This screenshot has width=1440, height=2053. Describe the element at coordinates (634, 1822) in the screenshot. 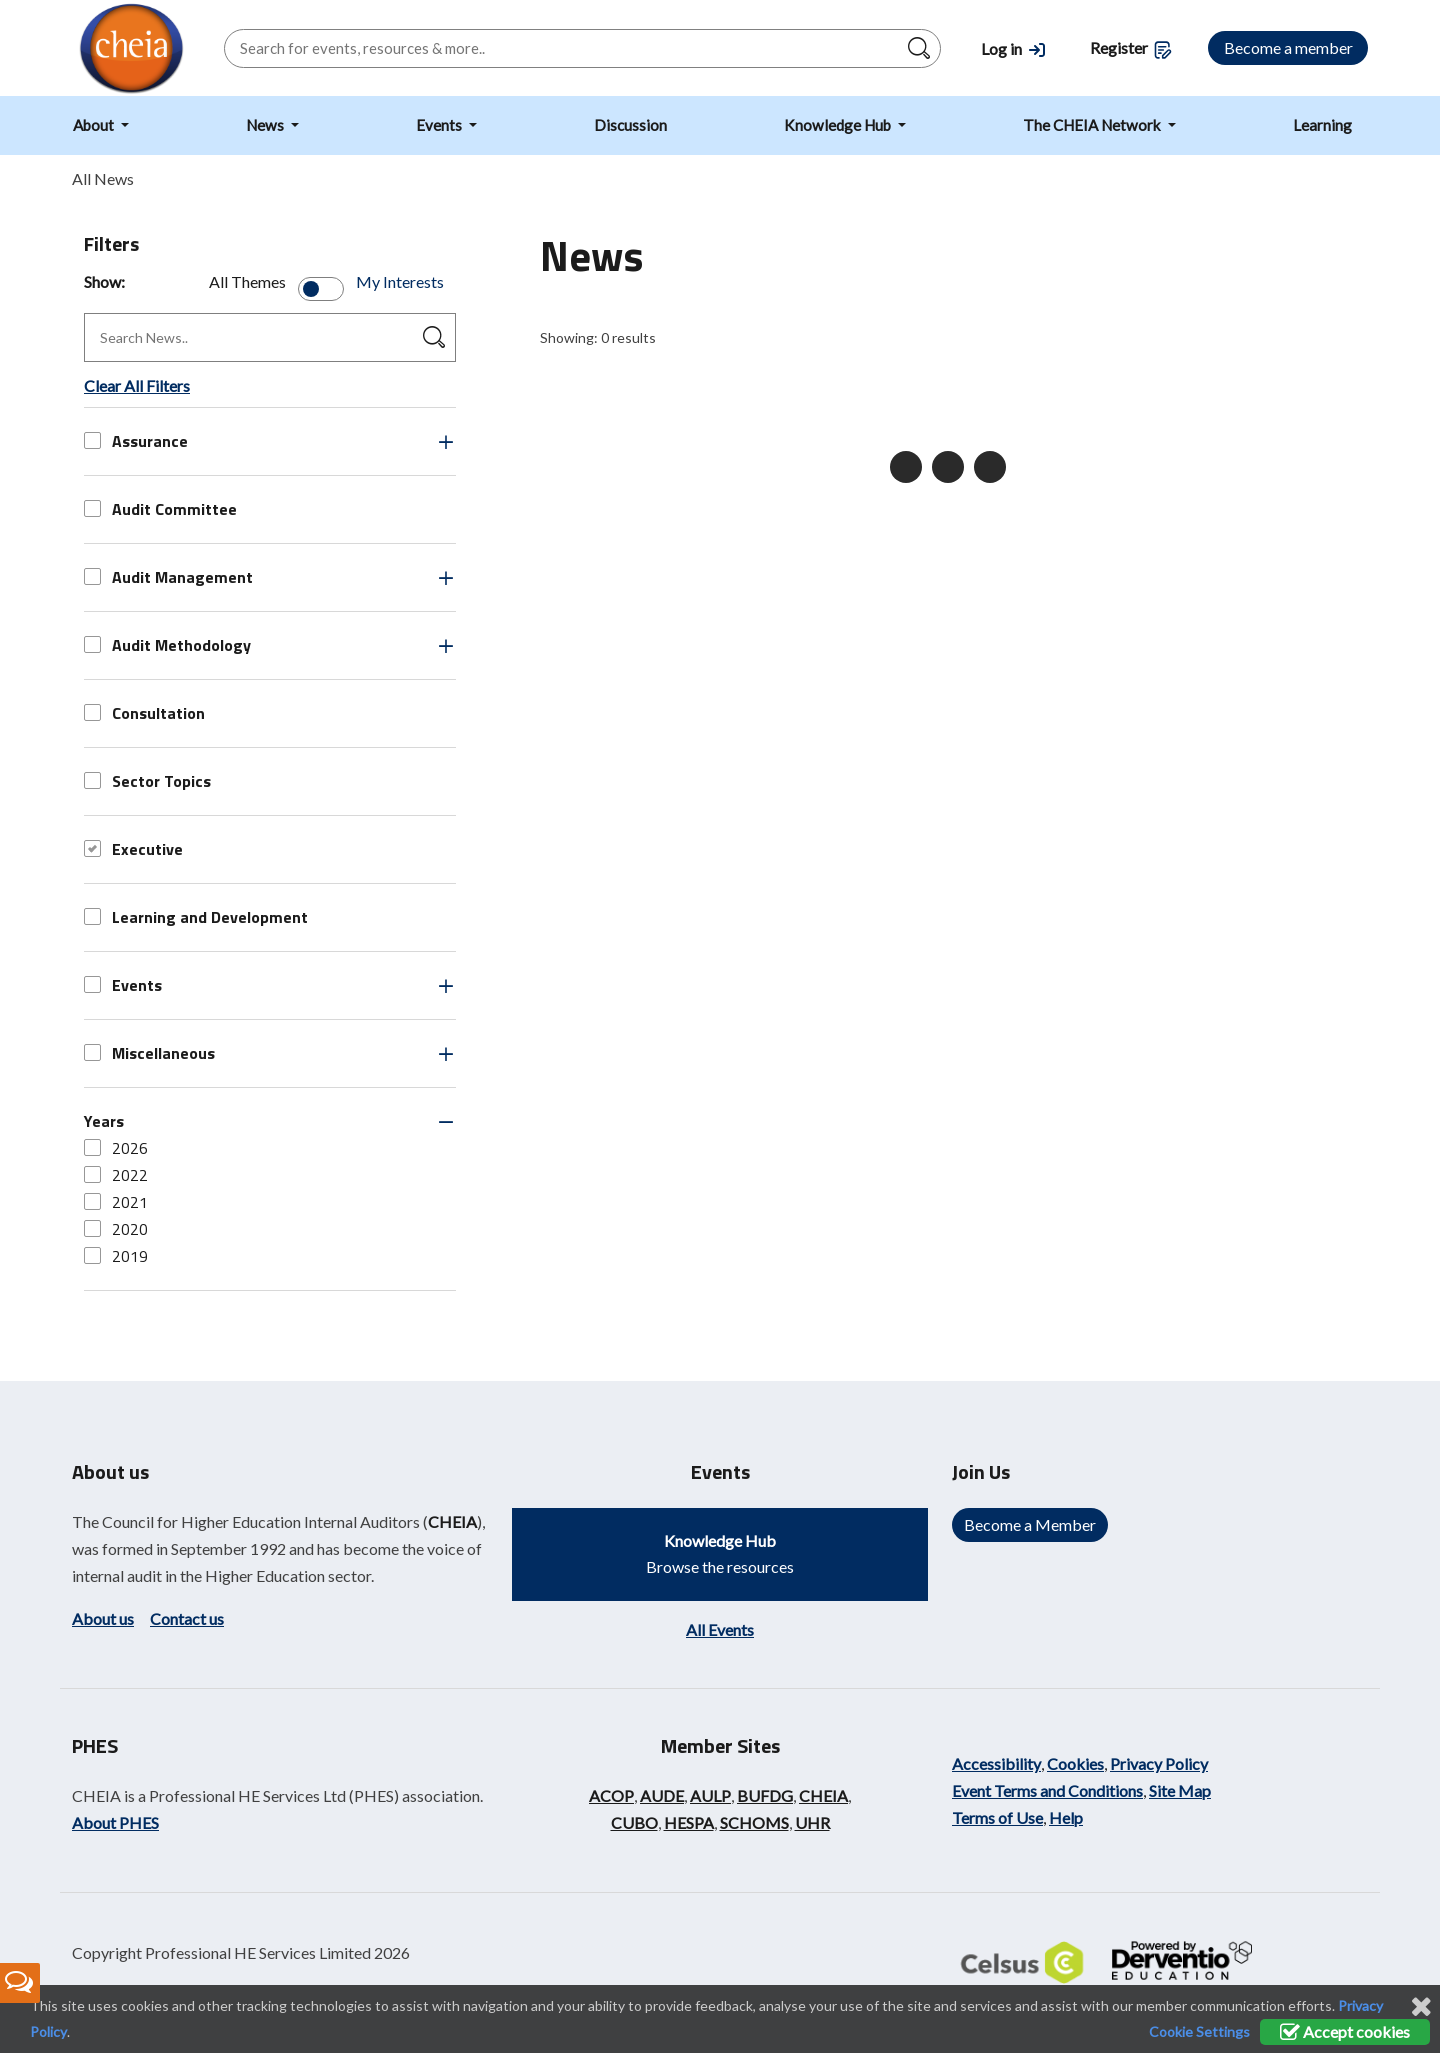

I see `CUBO` at that location.